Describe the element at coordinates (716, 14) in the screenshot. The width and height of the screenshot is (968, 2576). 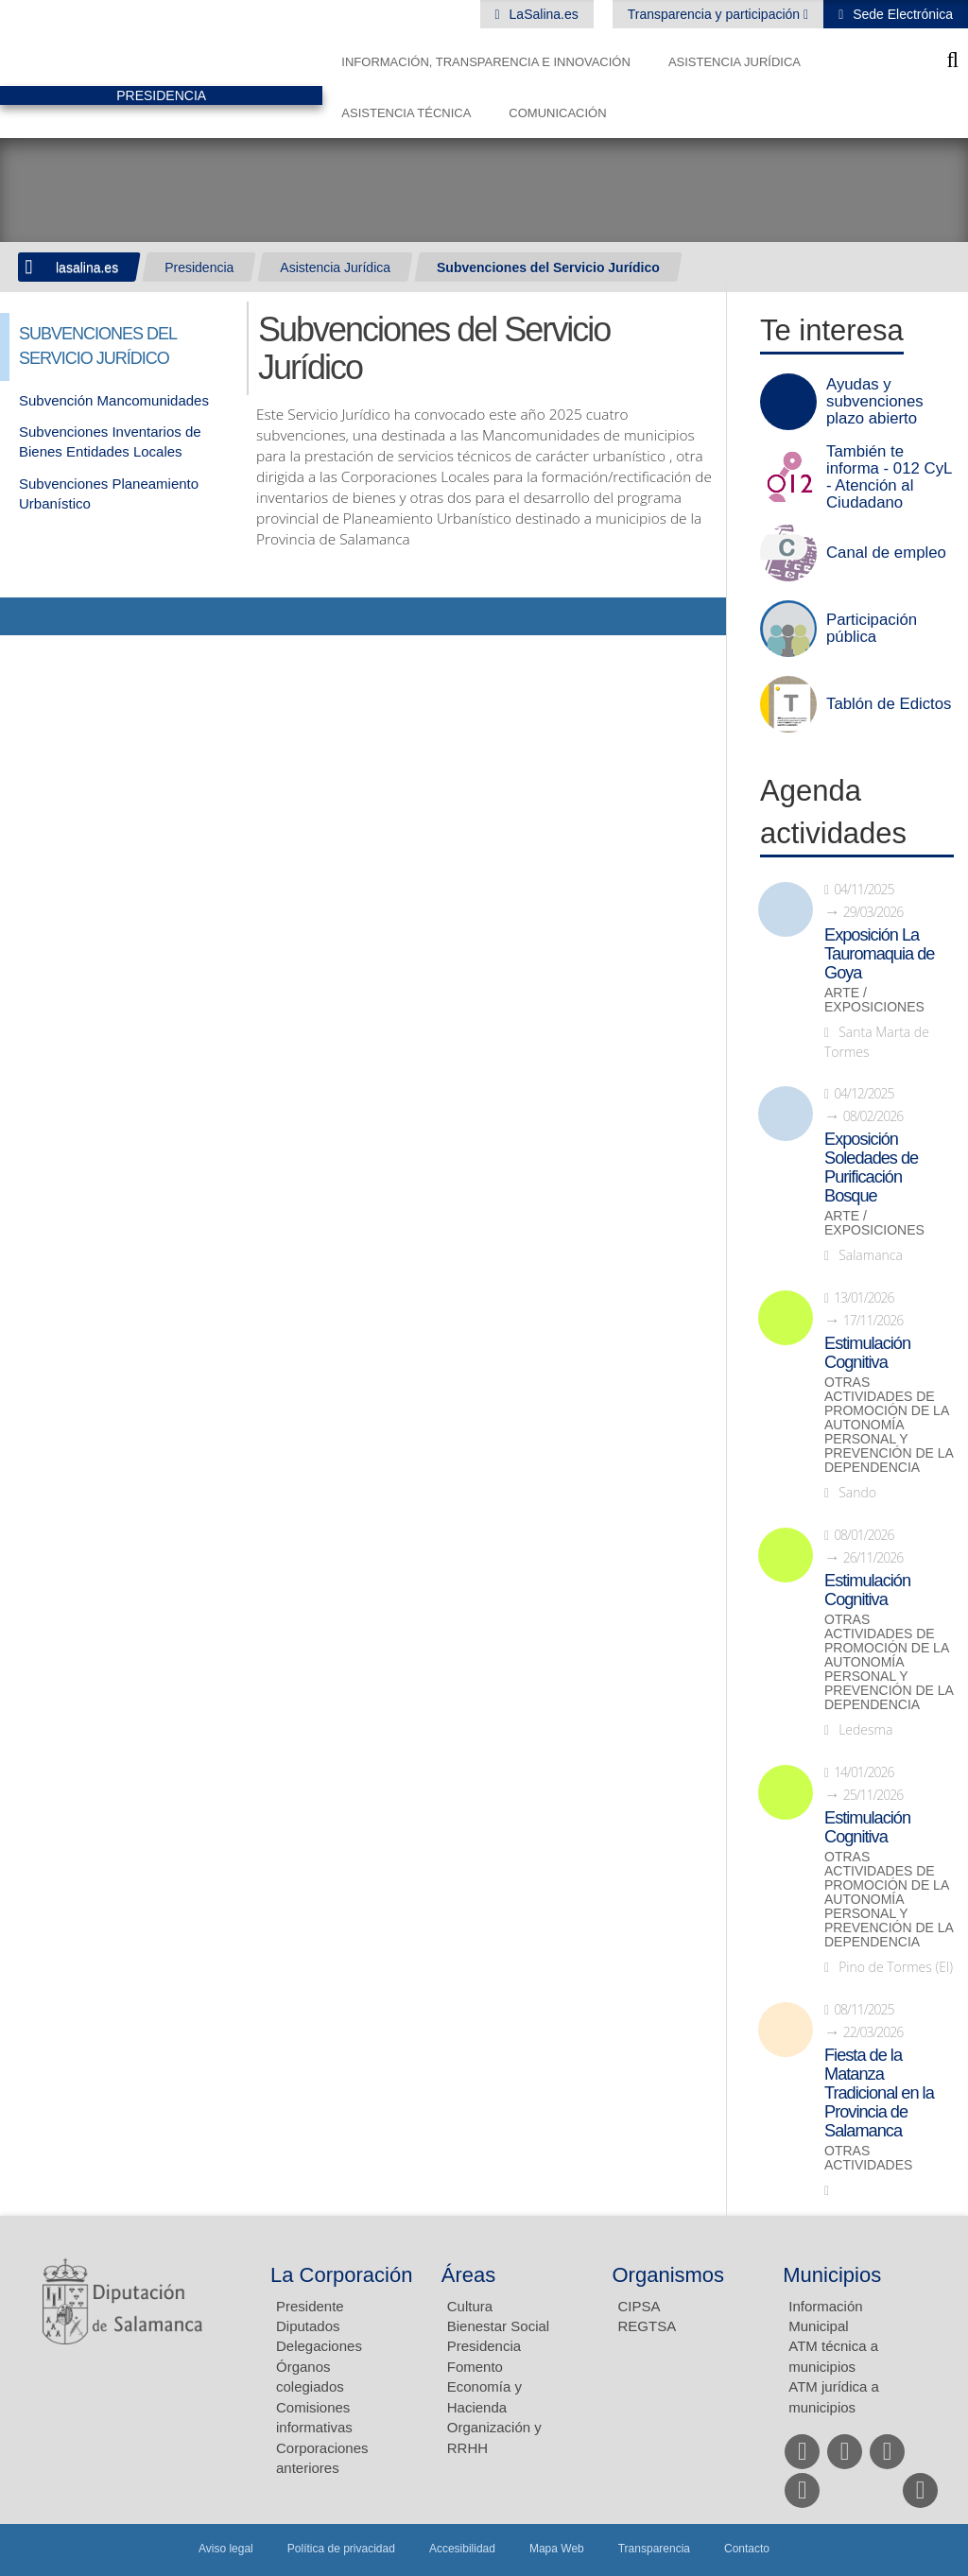
I see `Transparencia y participación` at that location.